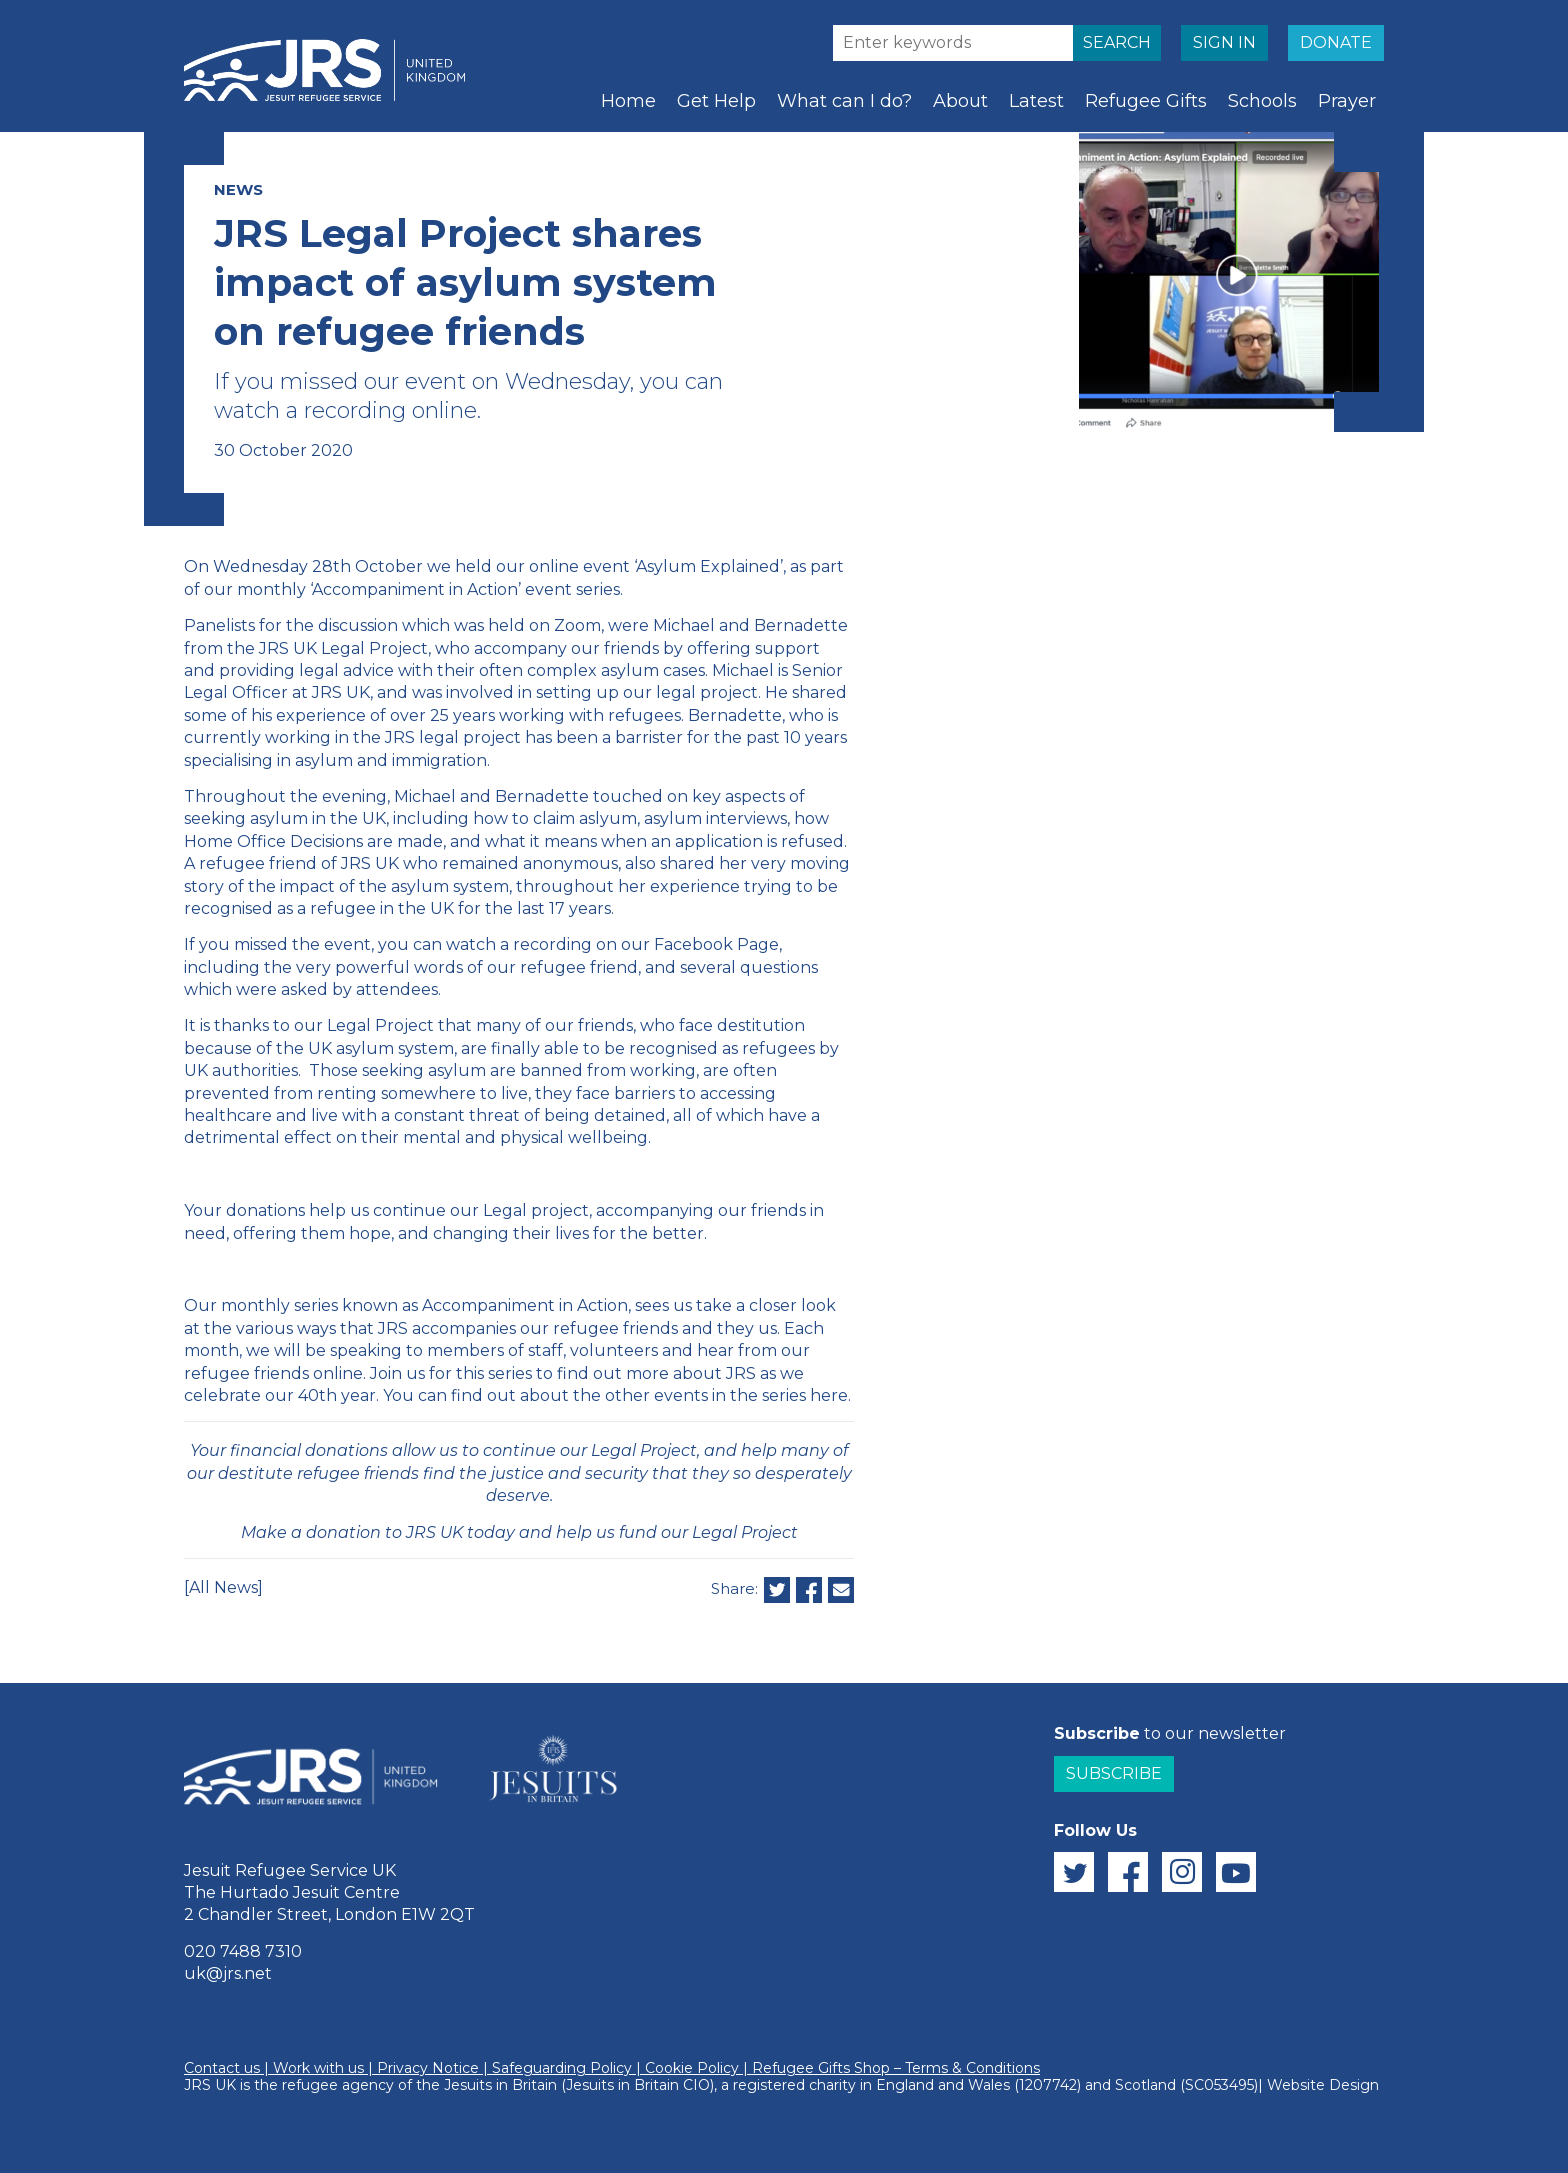 Image resolution: width=1568 pixels, height=2173 pixels. Describe the element at coordinates (1224, 42) in the screenshot. I see `SIGN IN` at that location.